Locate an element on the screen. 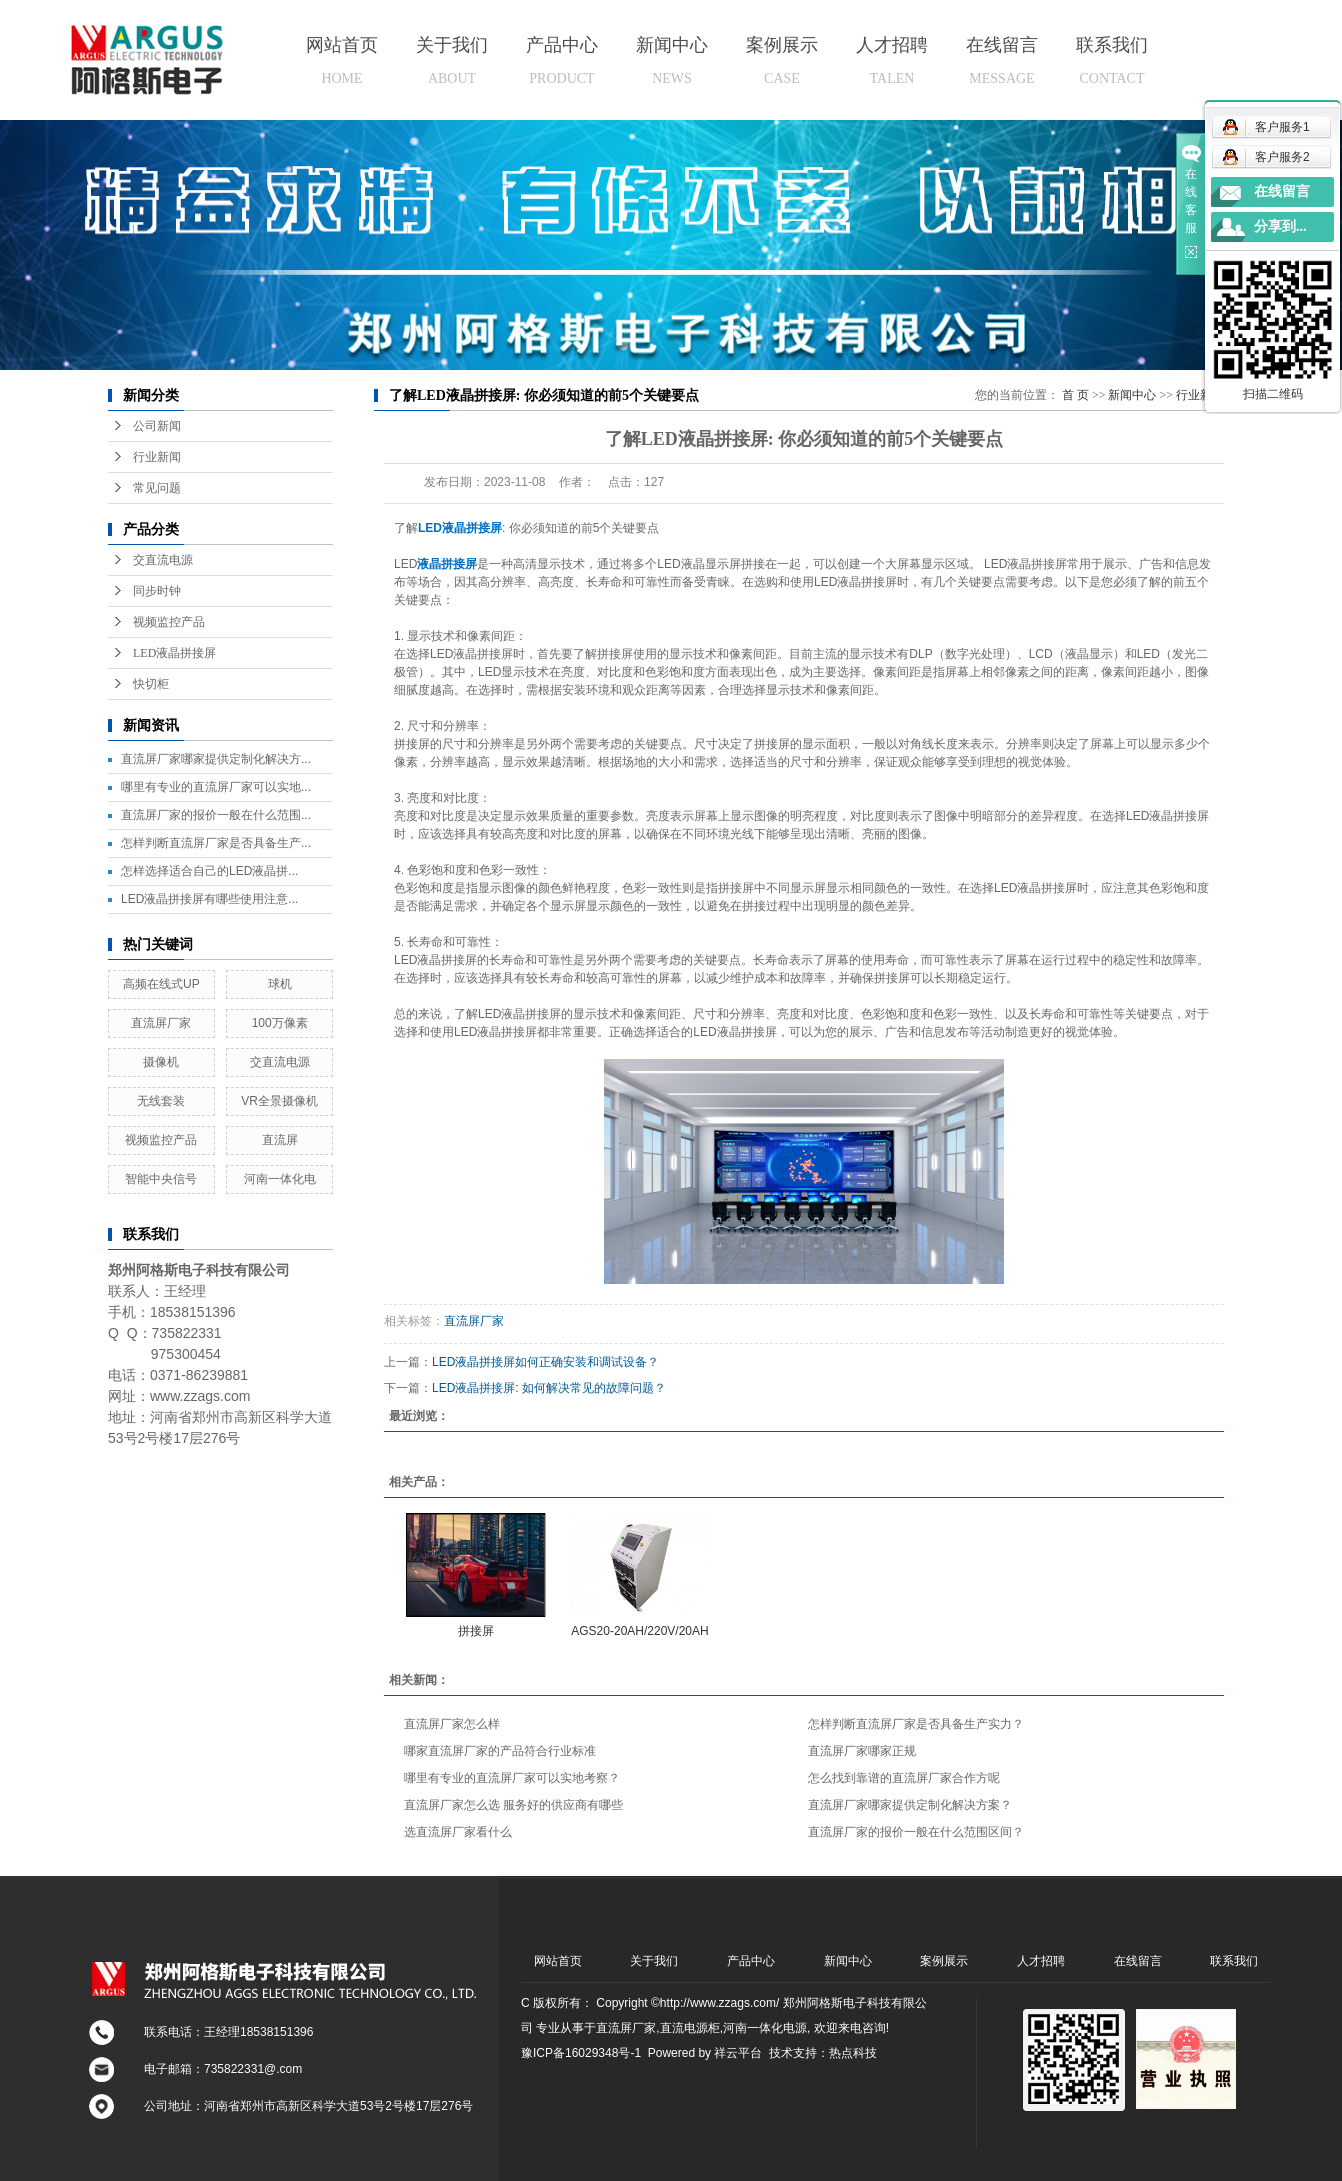 Image resolution: width=1342 pixels, height=2181 pixels. 无线套装 is located at coordinates (161, 1101).